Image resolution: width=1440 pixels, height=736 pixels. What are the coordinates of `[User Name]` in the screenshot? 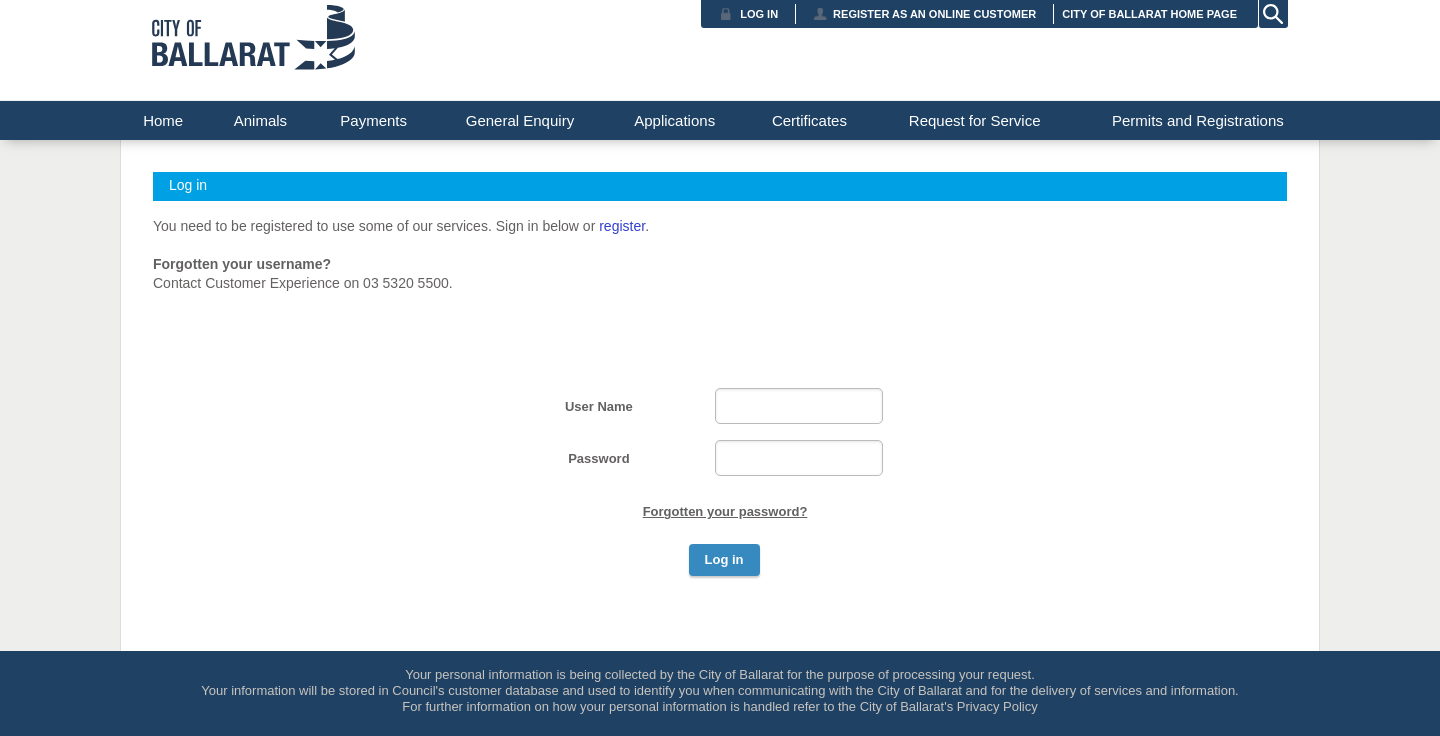 It's located at (799, 406).